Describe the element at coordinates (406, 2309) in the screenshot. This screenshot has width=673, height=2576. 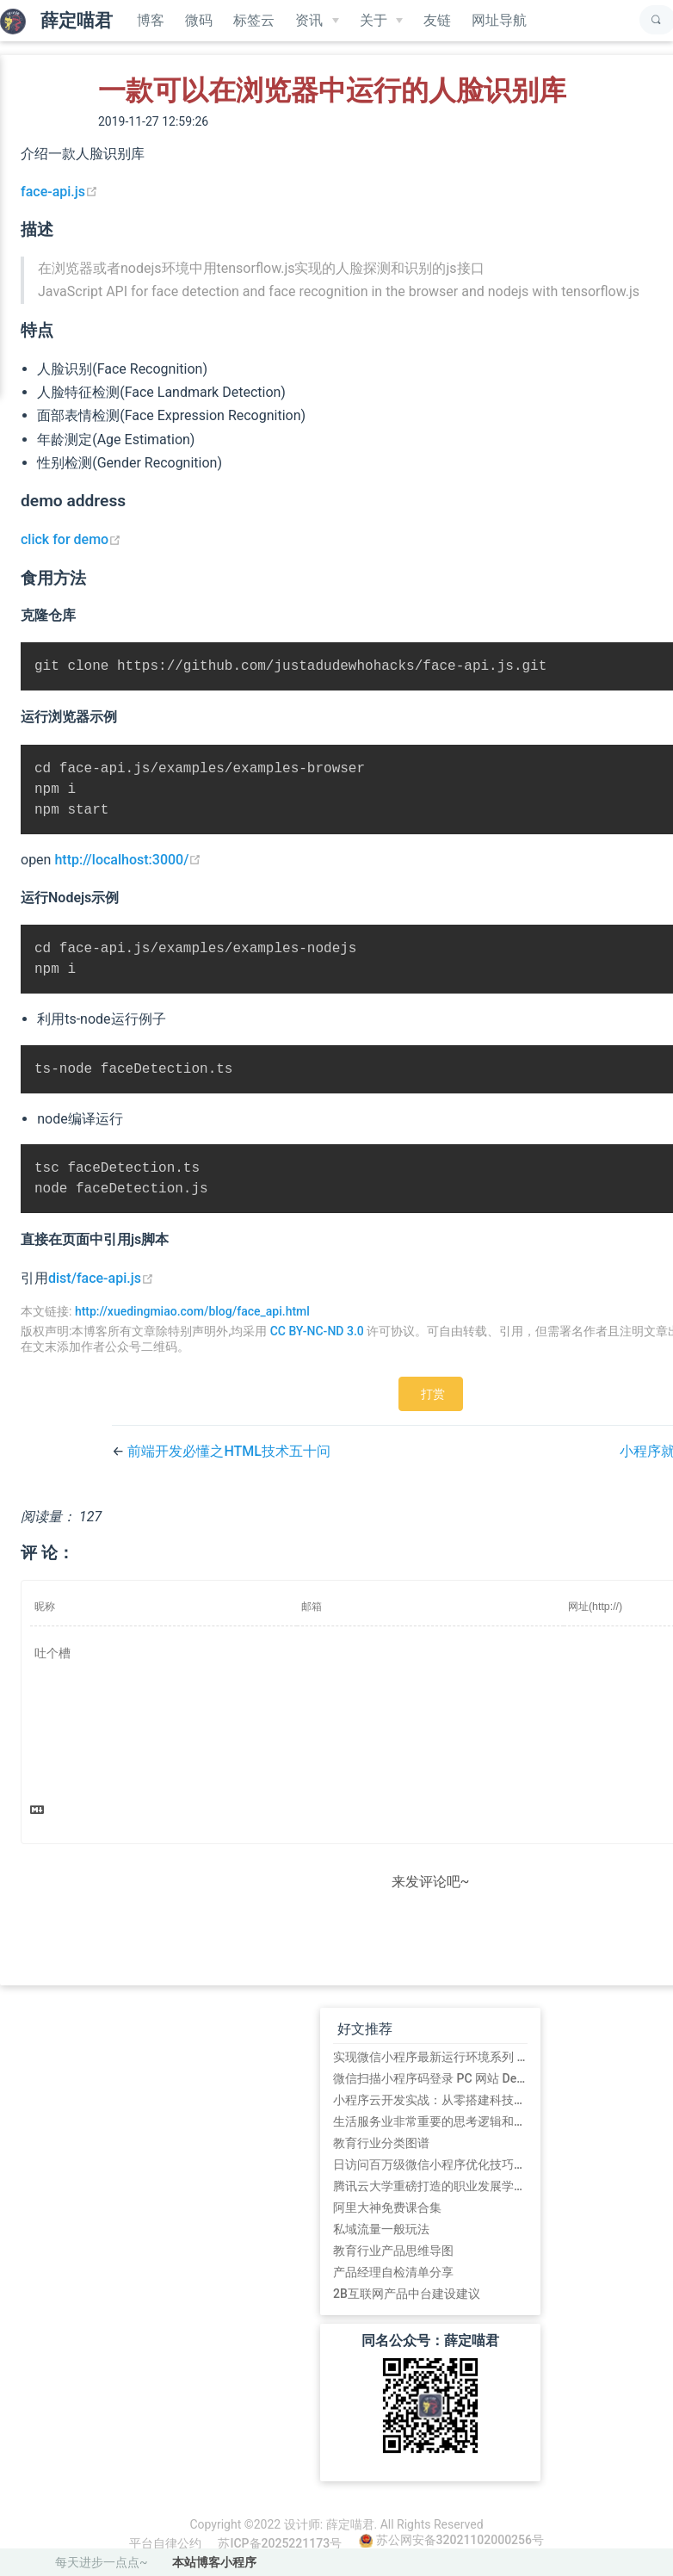
I see `2B互联网产品中台建设建议` at that location.